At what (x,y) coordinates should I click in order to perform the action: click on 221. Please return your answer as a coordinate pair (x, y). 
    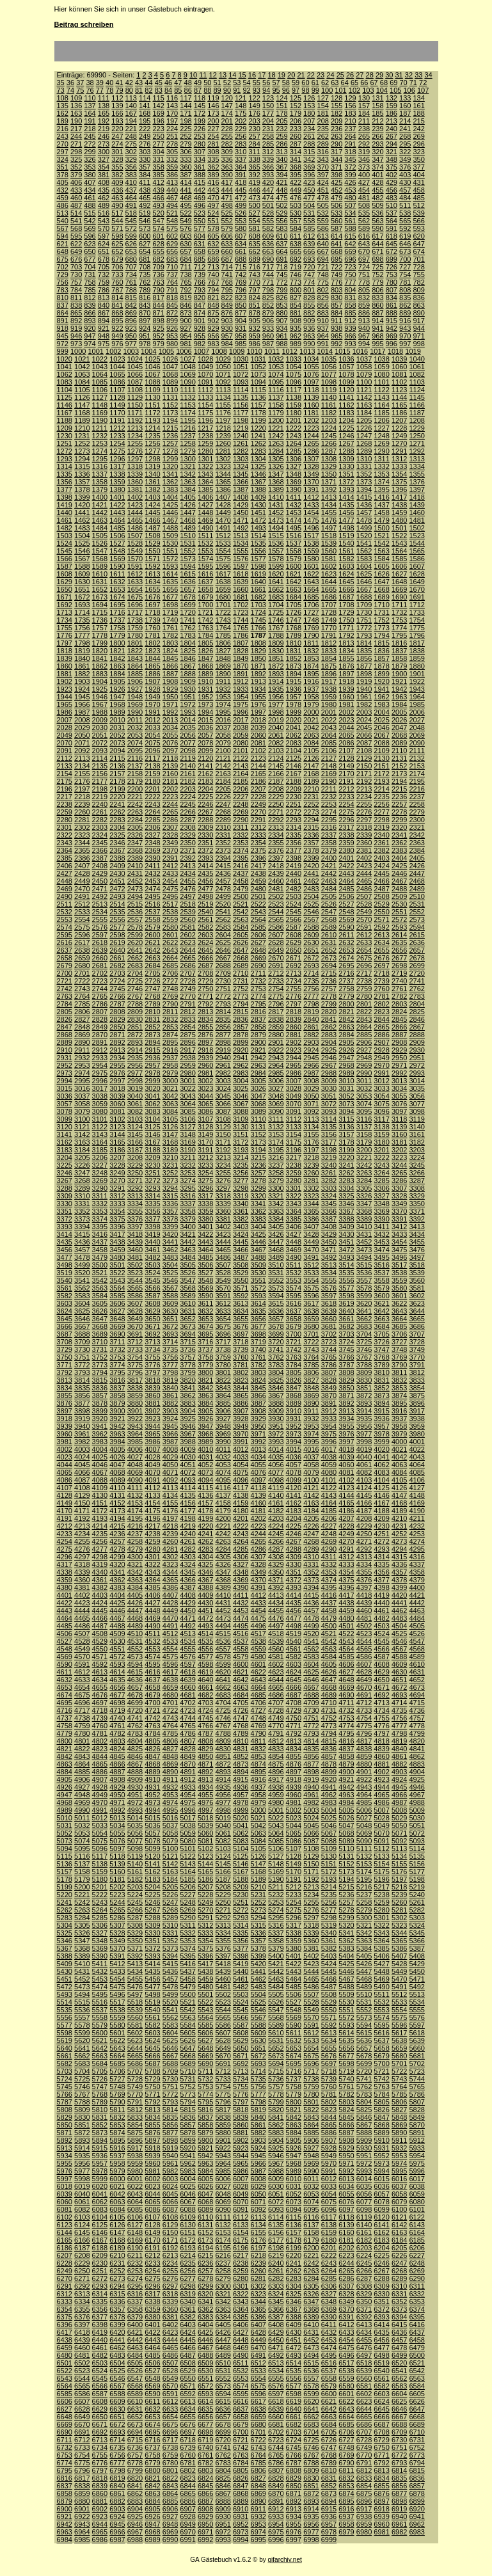
    Looking at the image, I should click on (131, 128).